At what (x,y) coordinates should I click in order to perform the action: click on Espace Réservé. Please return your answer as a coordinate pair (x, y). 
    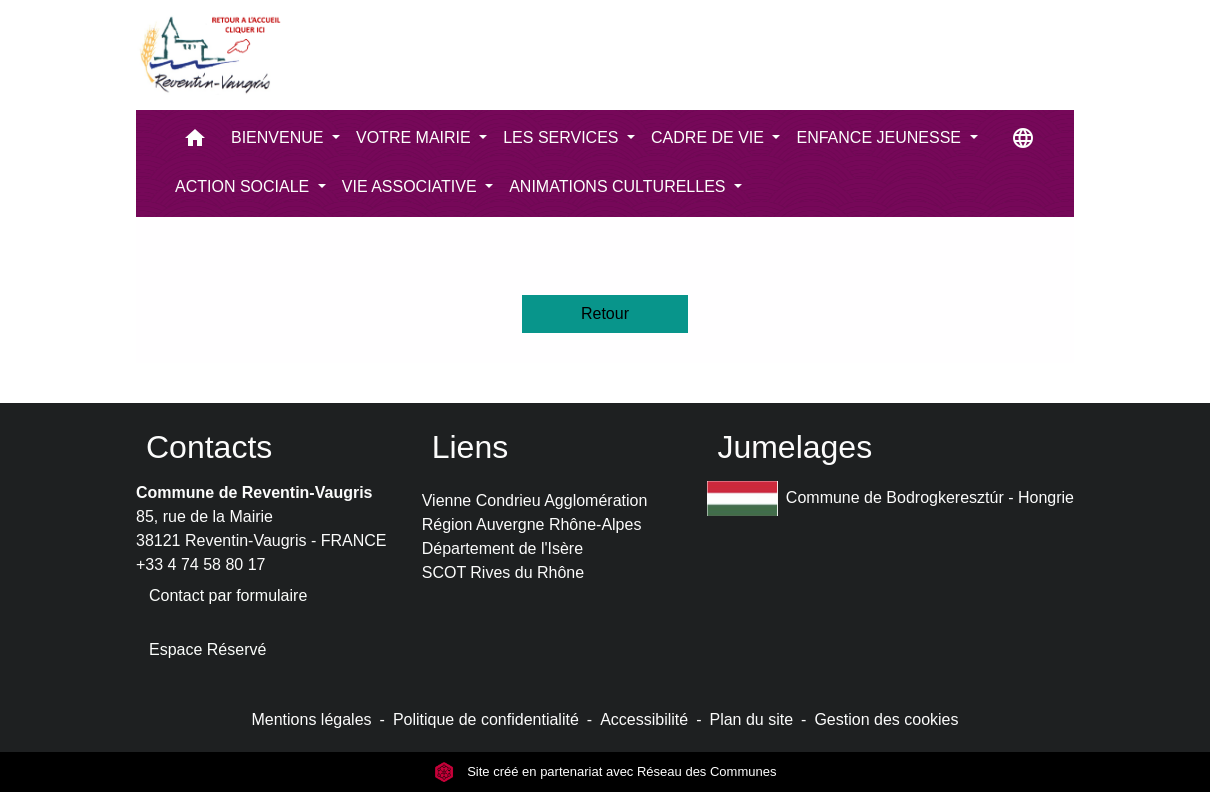
    Looking at the image, I should click on (207, 649).